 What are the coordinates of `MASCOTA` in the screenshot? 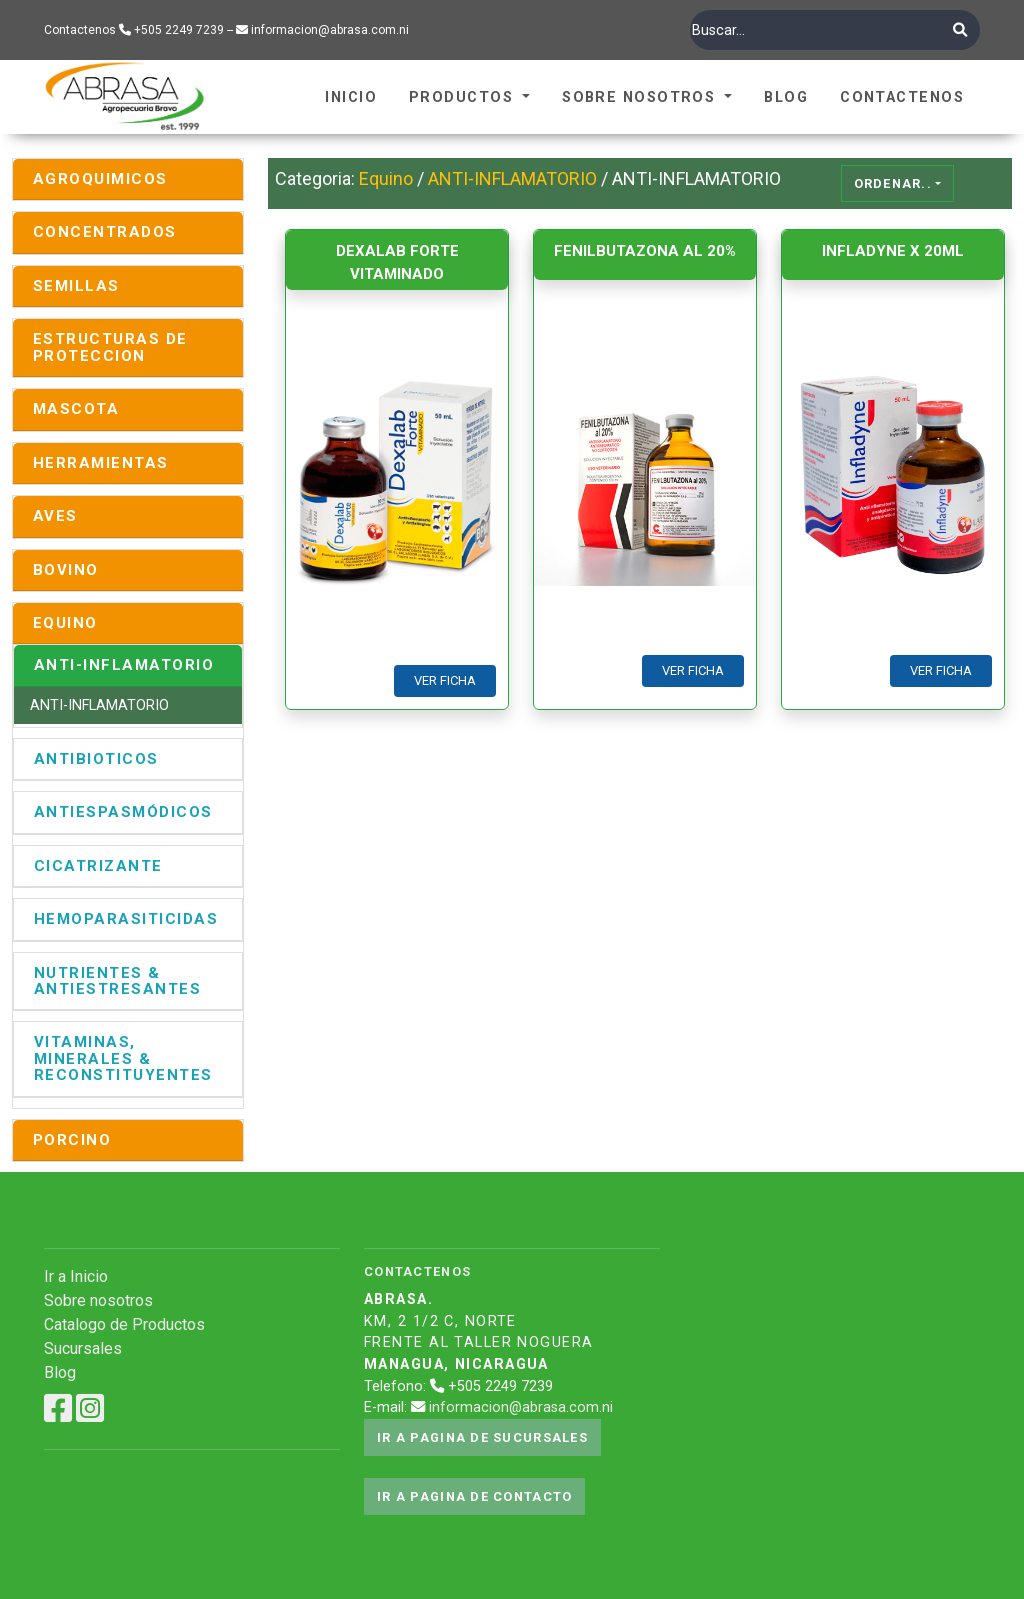 It's located at (76, 409).